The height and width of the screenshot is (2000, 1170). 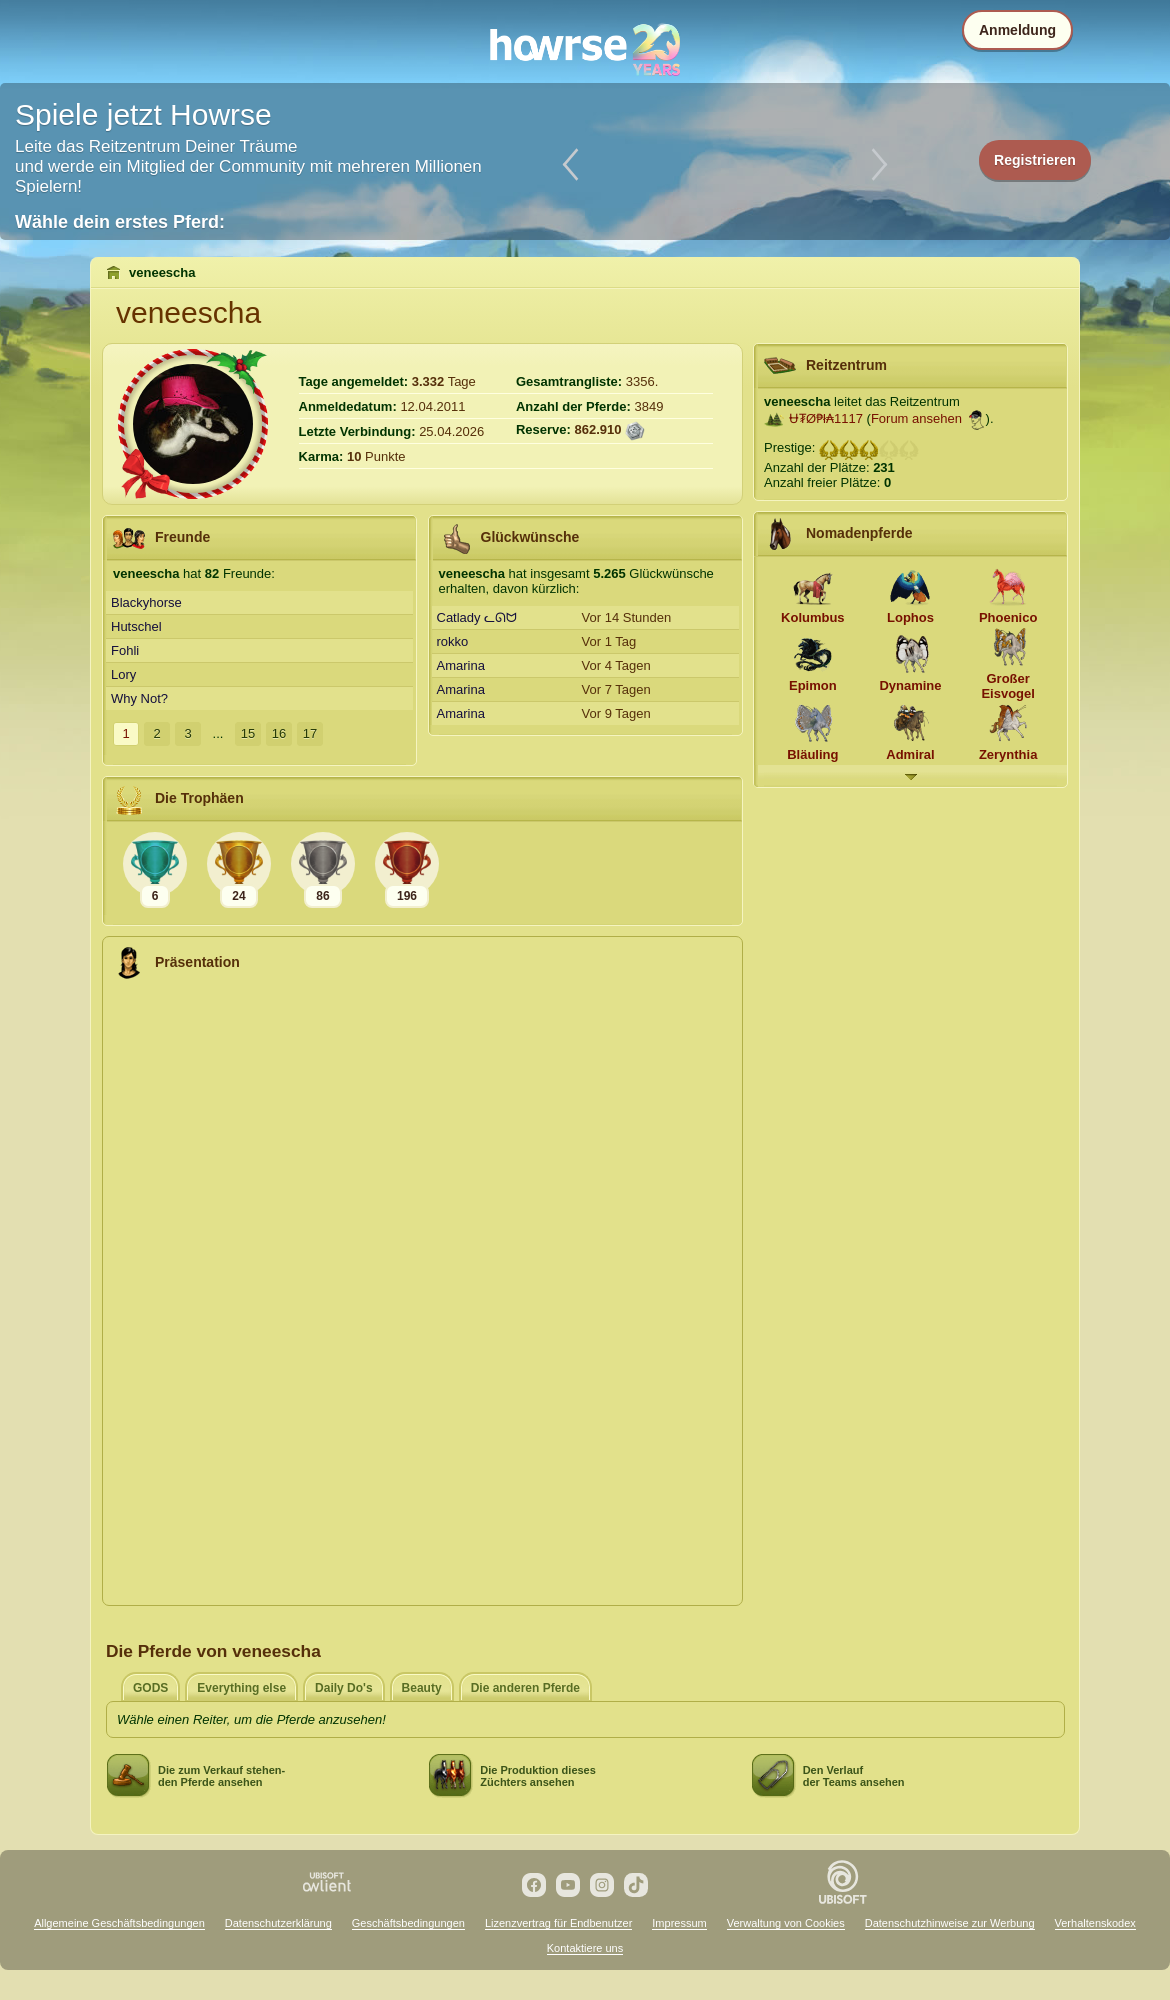 I want to click on Datenschutzhinweise zur Werbung, so click(x=950, y=1923).